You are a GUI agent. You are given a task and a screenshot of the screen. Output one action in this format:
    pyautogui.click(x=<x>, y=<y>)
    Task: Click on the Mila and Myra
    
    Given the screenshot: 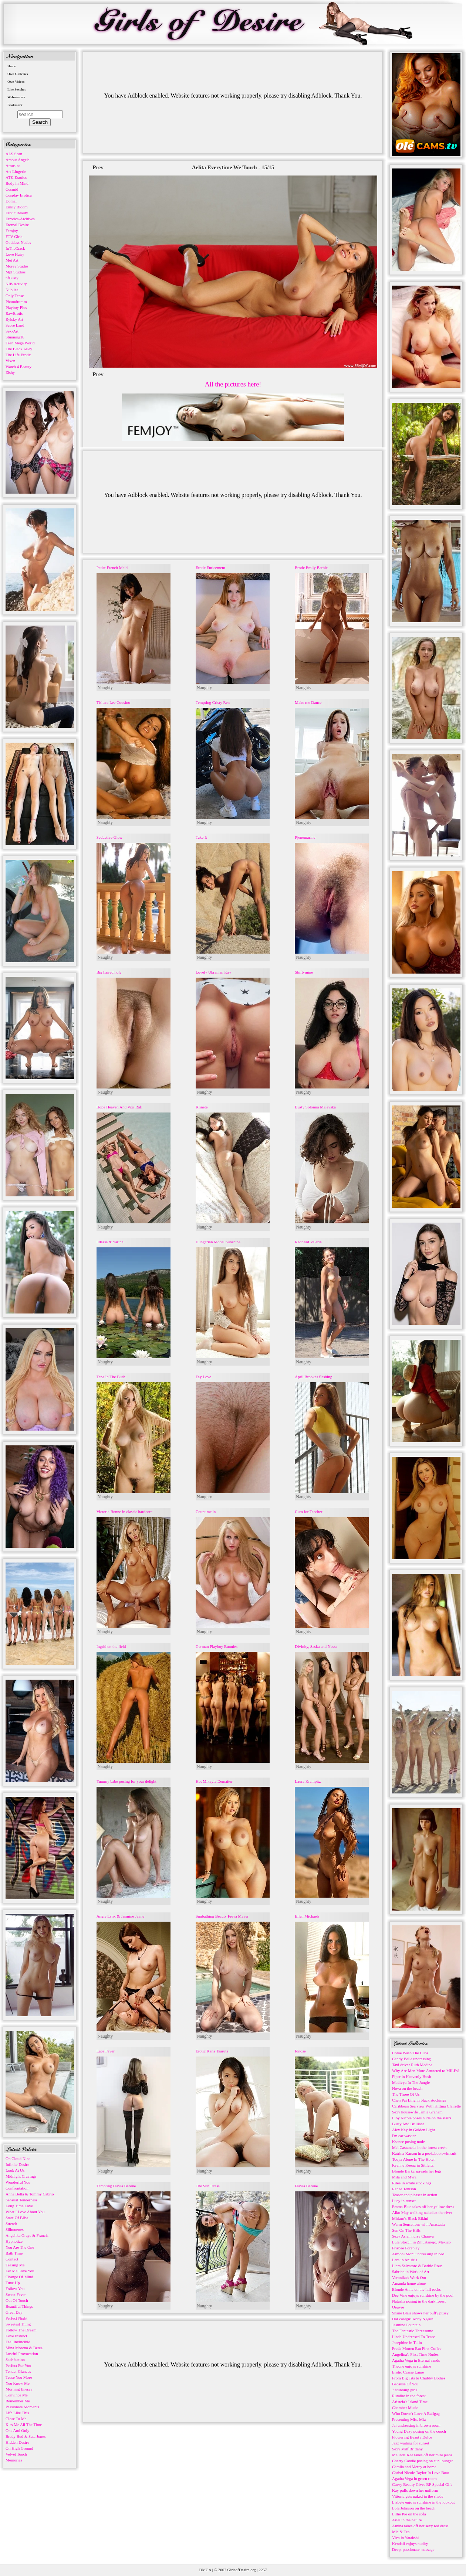 What is the action you would take?
    pyautogui.click(x=404, y=2177)
    